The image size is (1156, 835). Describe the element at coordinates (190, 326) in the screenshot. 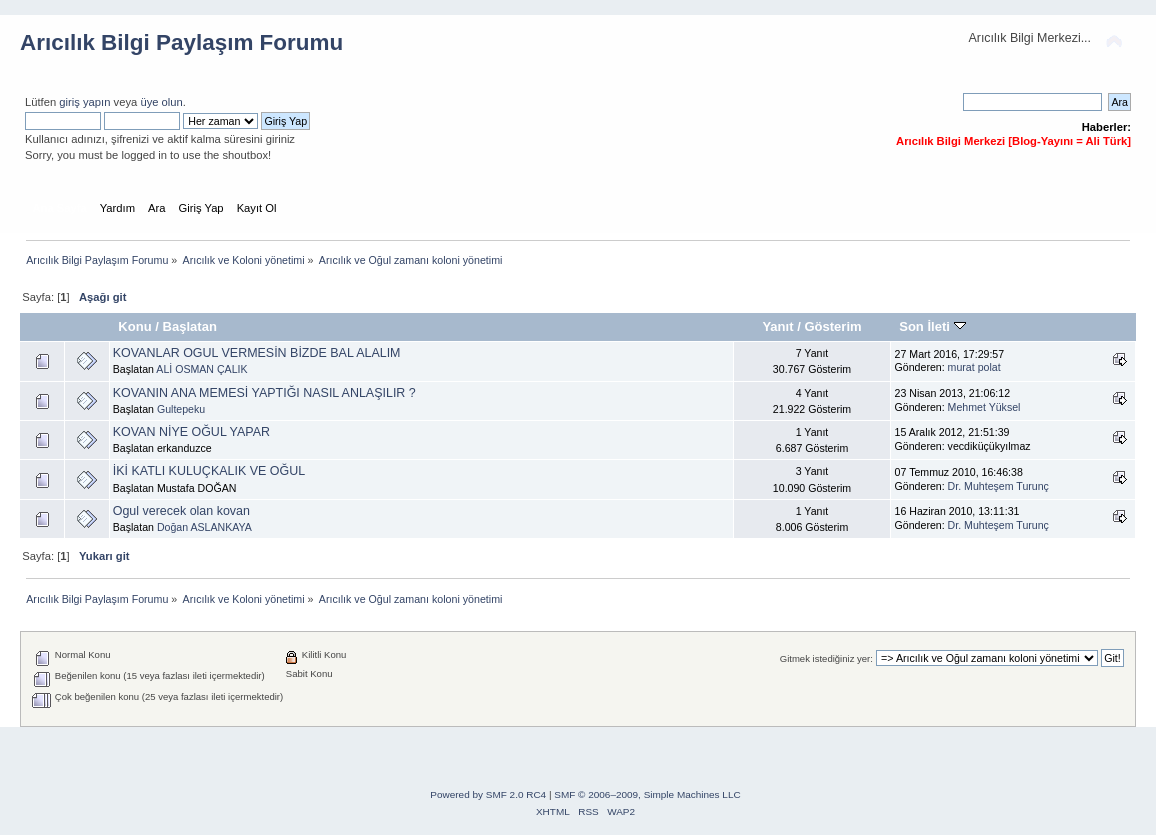

I see `Başlatan` at that location.